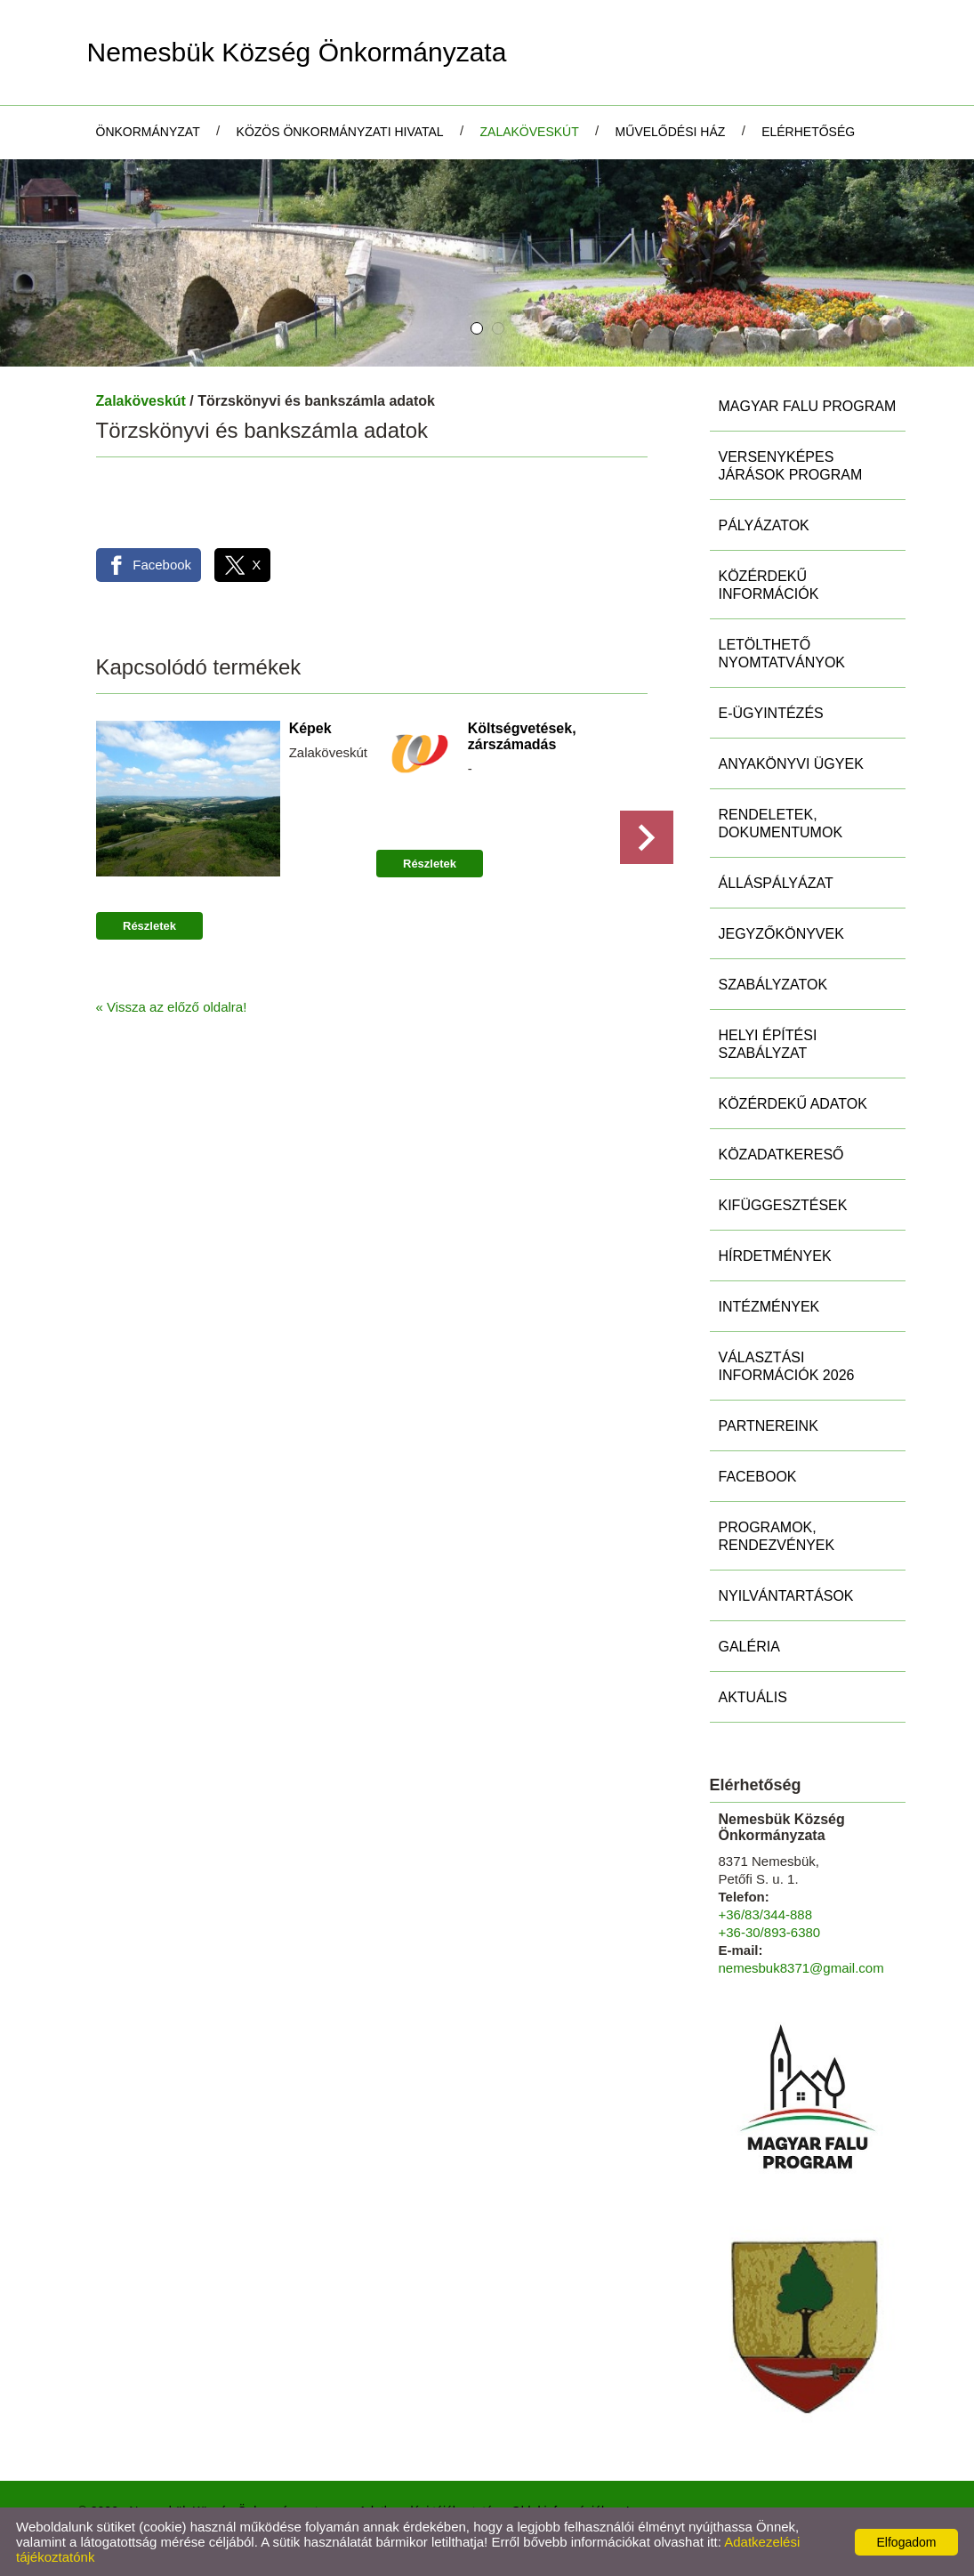 Image resolution: width=974 pixels, height=2576 pixels. I want to click on Partnereink, so click(768, 1425).